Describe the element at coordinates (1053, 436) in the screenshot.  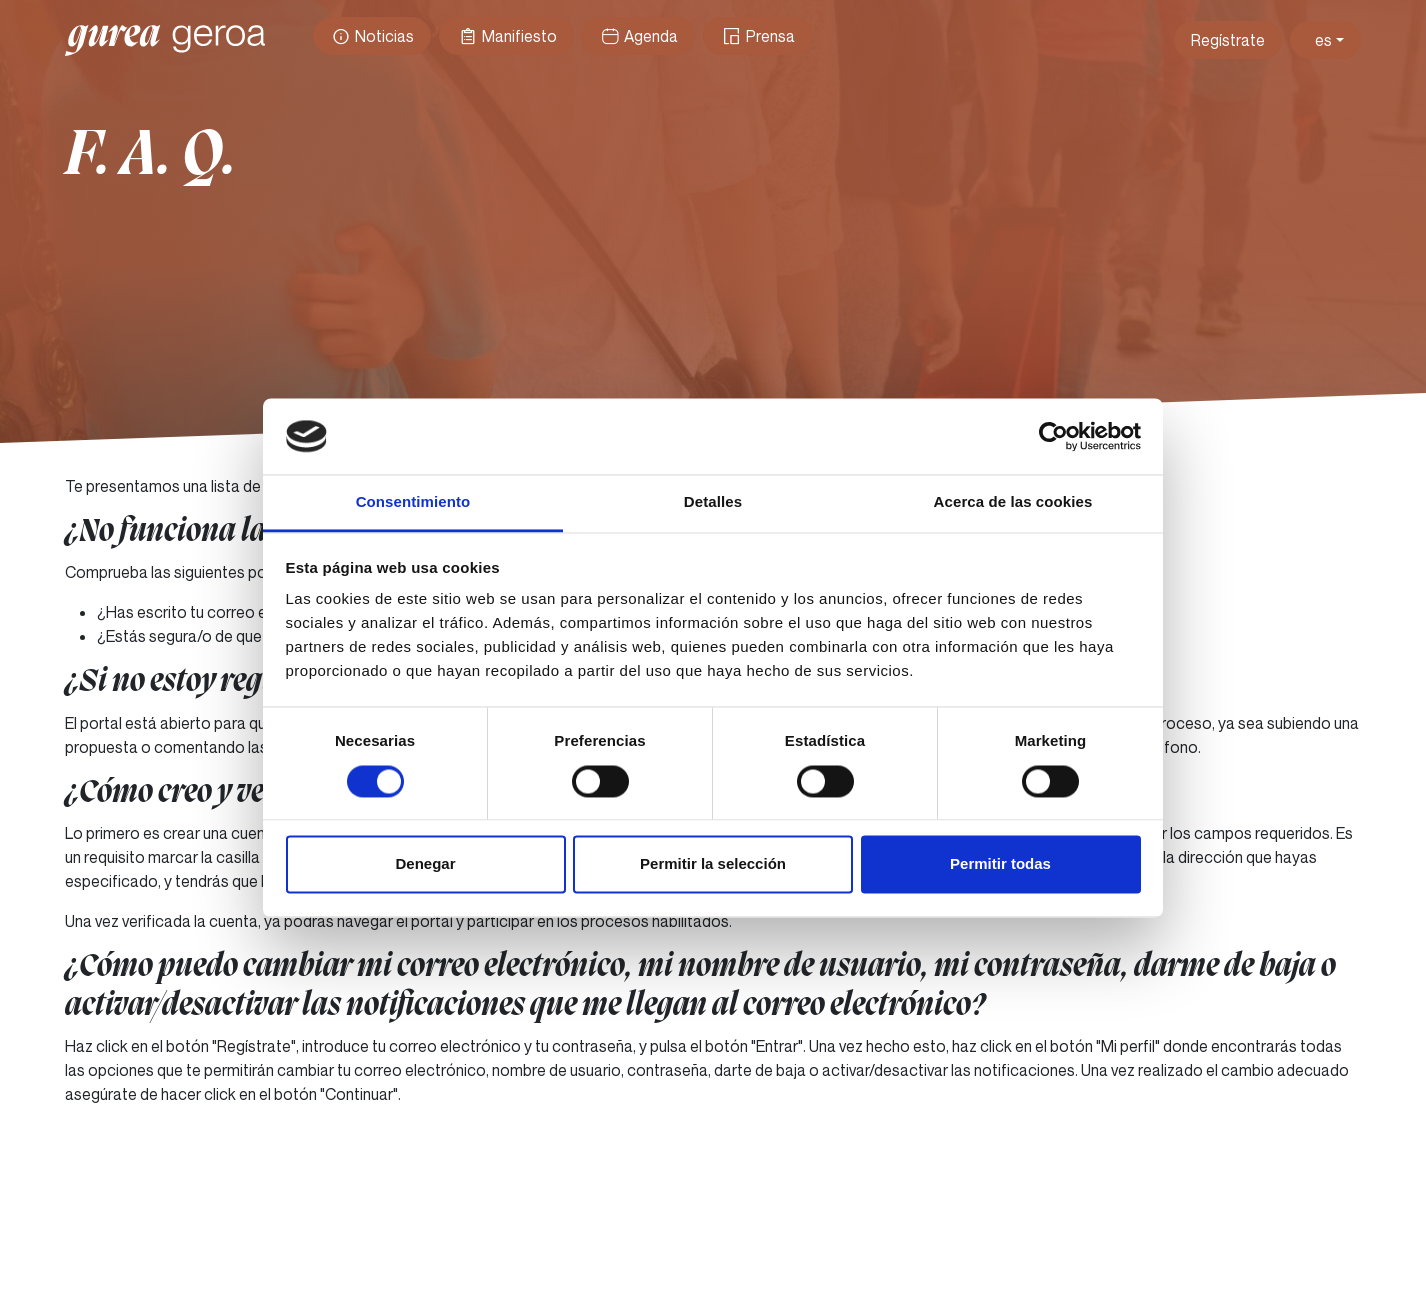
I see `[Usercentrics Cookiebot - opens in a new window]` at that location.